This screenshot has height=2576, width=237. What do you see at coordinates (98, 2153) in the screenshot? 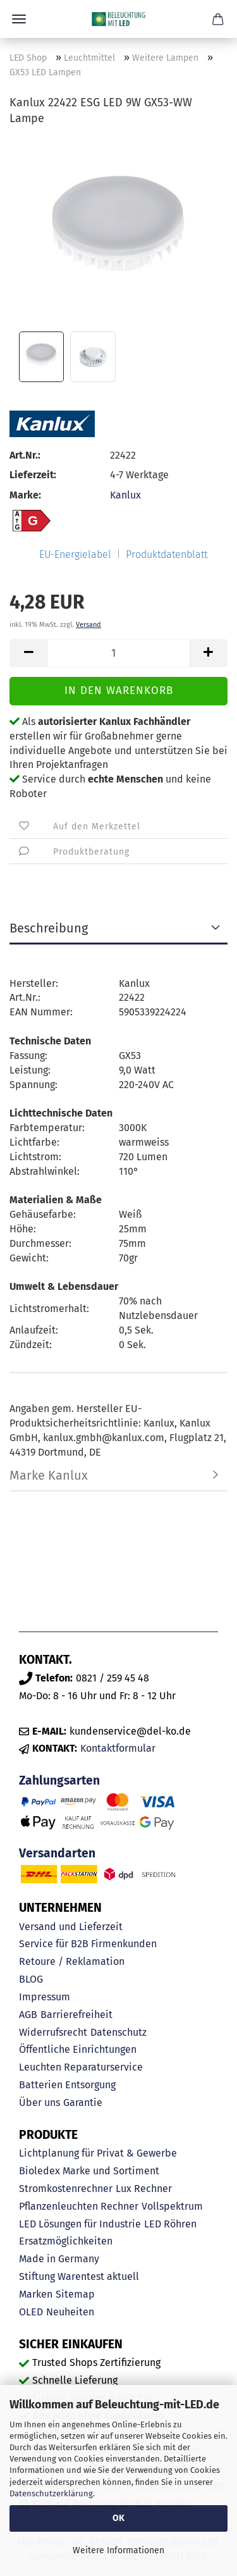
I see `Lichtplanung für Privat & Gewerbe` at bounding box center [98, 2153].